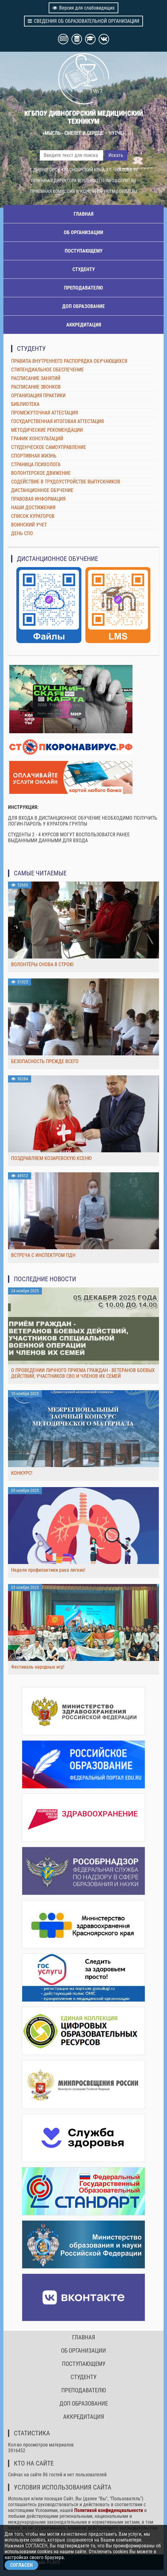 This screenshot has width=167, height=2576. Describe the element at coordinates (65, 482) in the screenshot. I see `СОДЕЙСТВИЕ В ТРУДОУСТРОЙСТВЕ ВЫПУСКНИКОВ` at that location.